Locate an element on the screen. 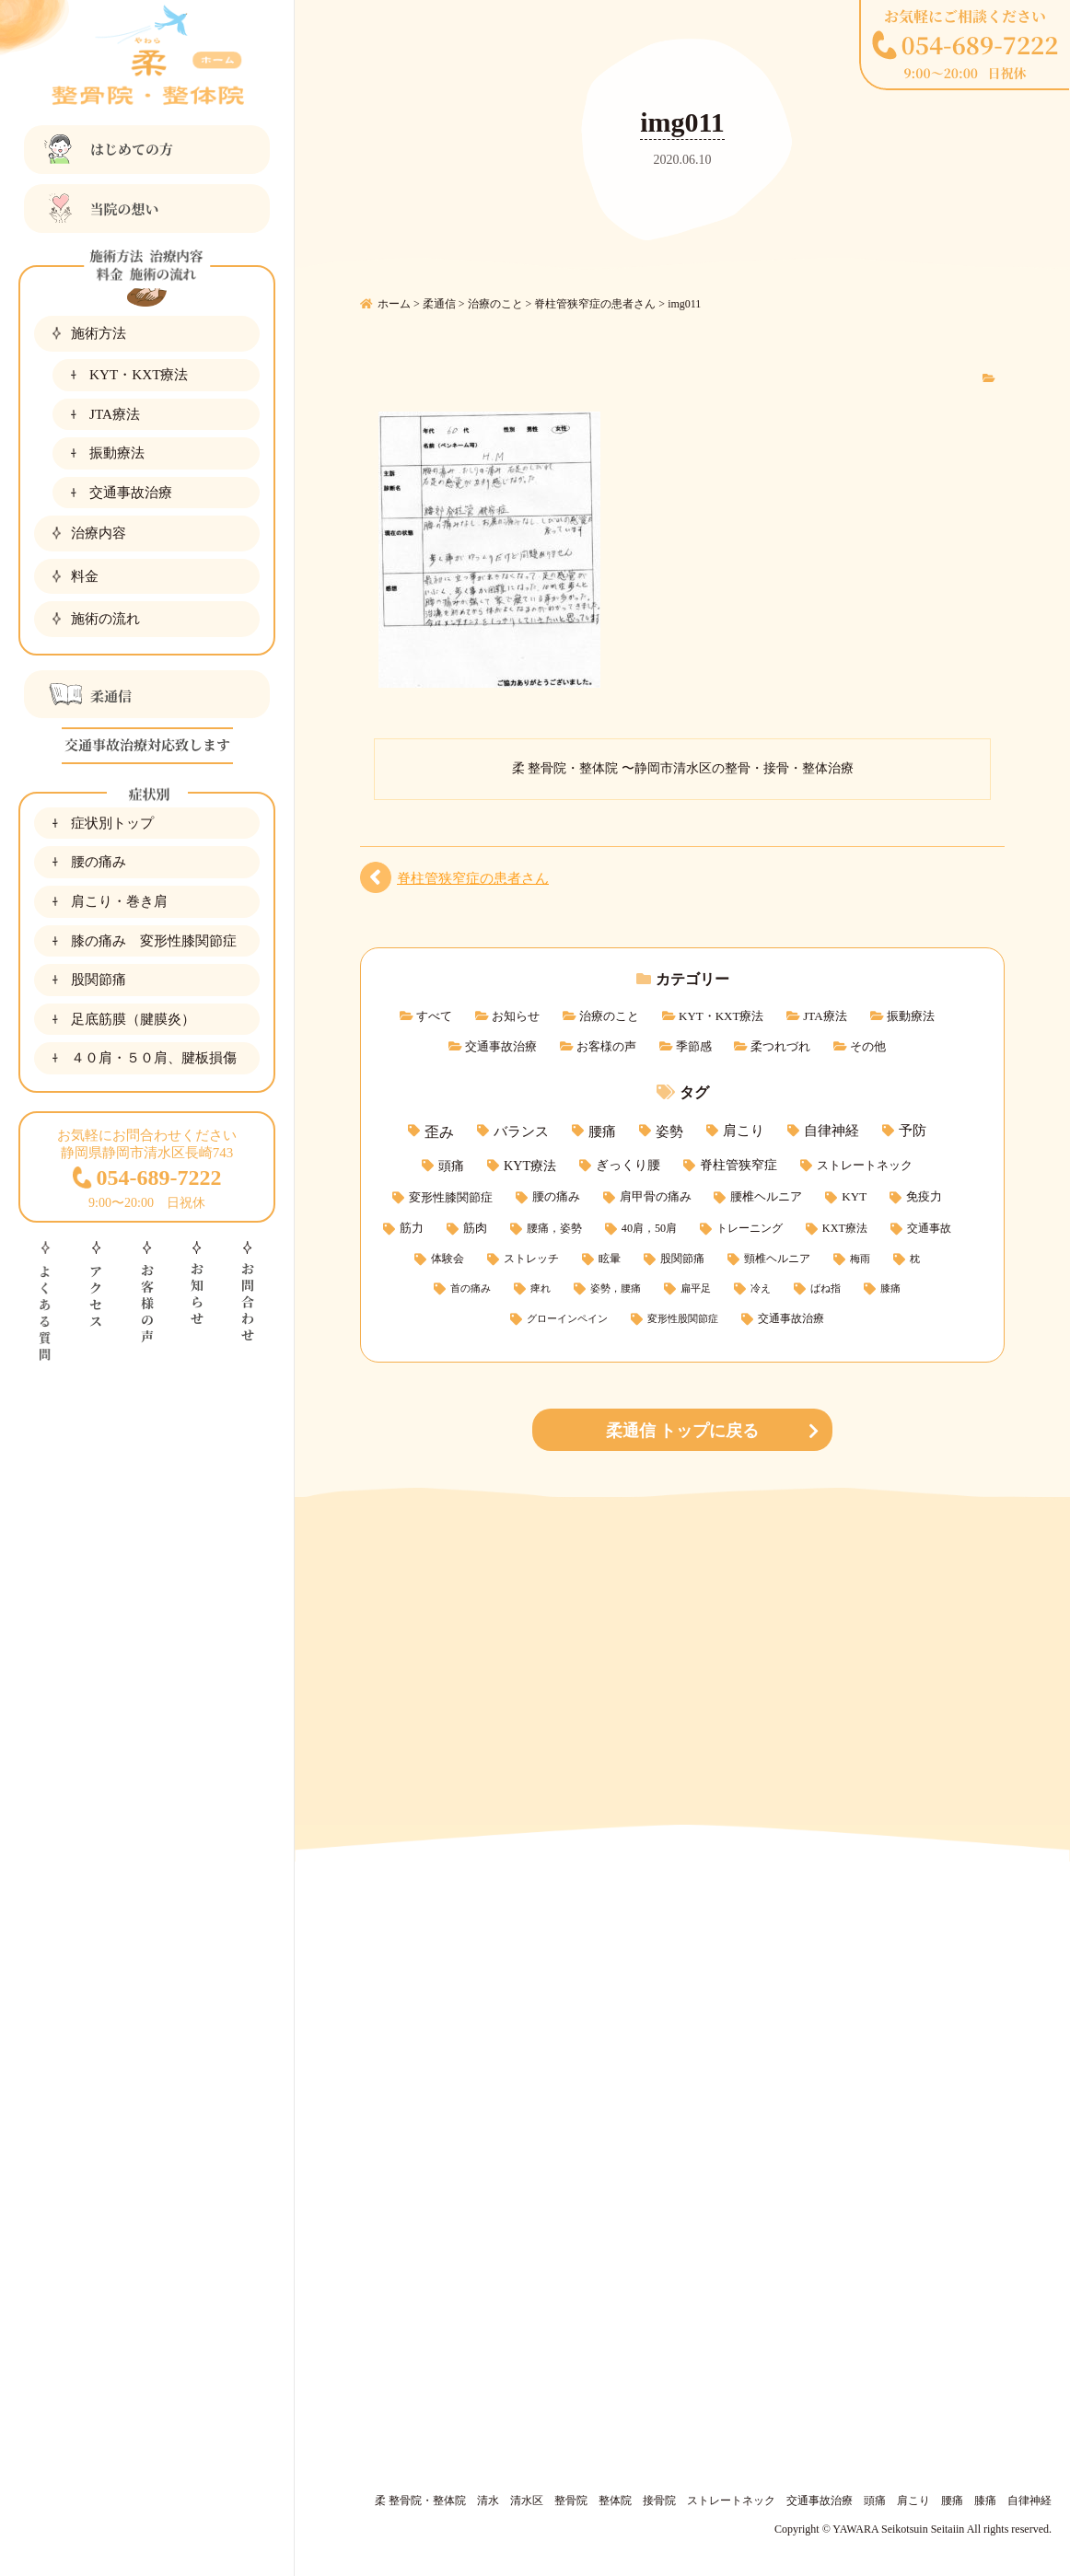 Image resolution: width=1070 pixels, height=2576 pixels. 姿勢 [姿勢 (15個の項目)] is located at coordinates (669, 1131).